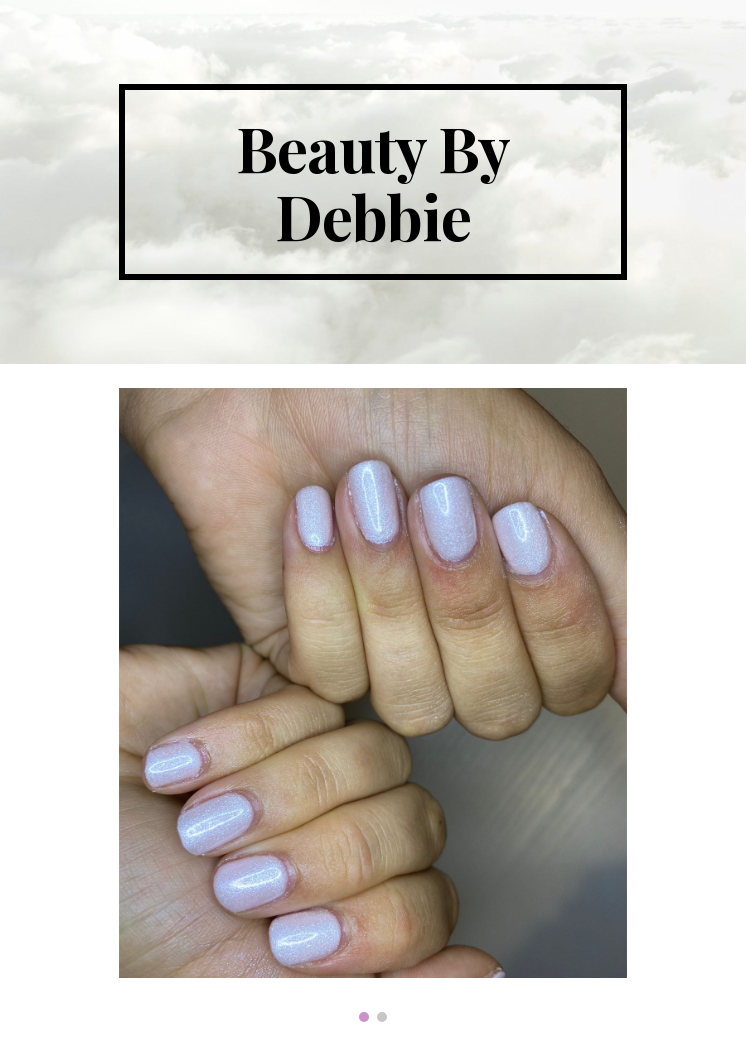 This screenshot has width=746, height=1046. Describe the element at coordinates (372, 705) in the screenshot. I see `[Image carousel]` at that location.